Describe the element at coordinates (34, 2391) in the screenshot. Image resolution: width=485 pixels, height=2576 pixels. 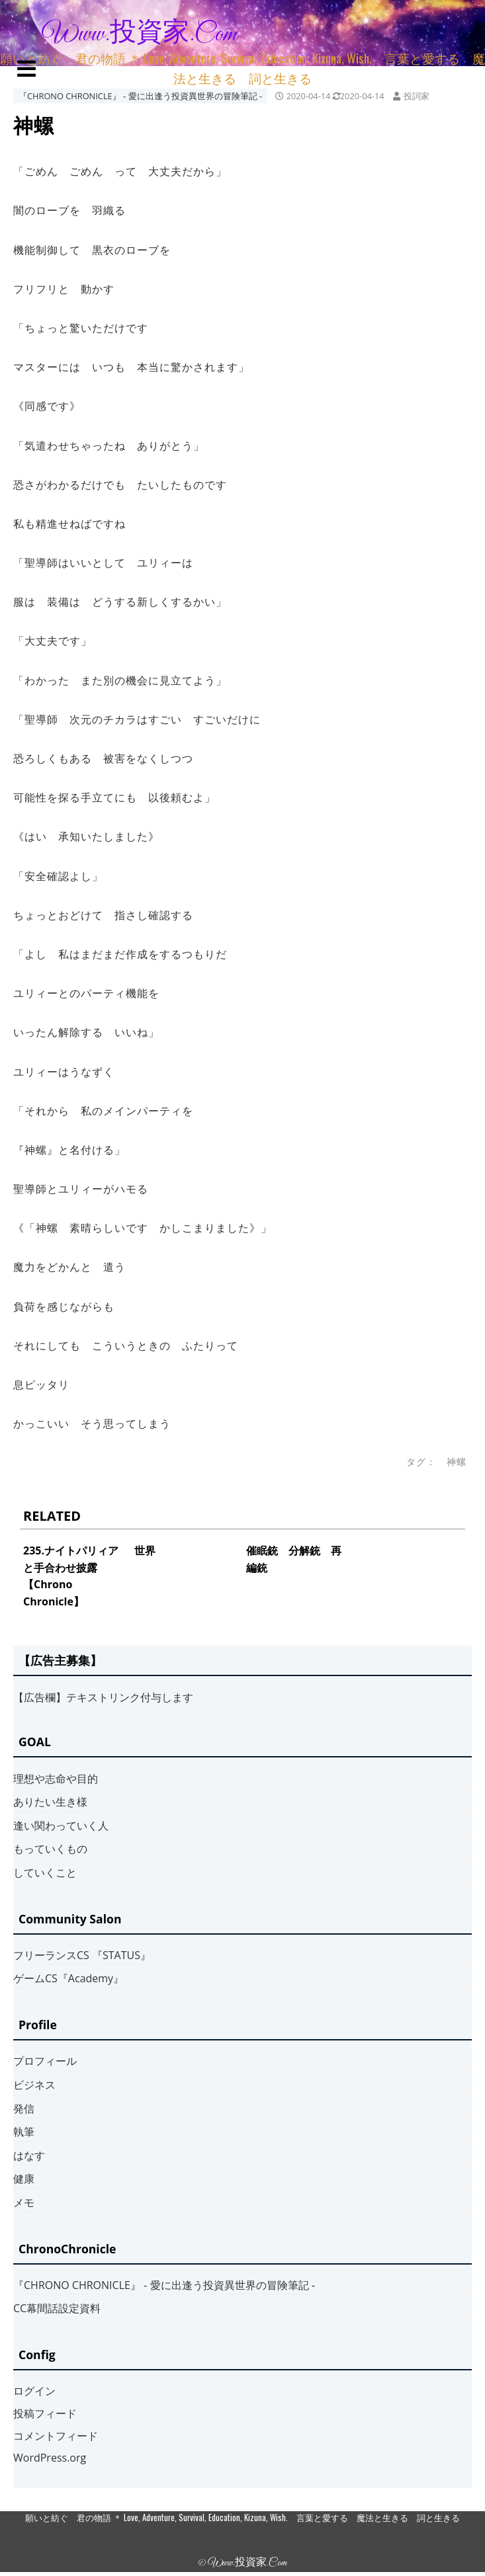
I see `ログイン` at that location.